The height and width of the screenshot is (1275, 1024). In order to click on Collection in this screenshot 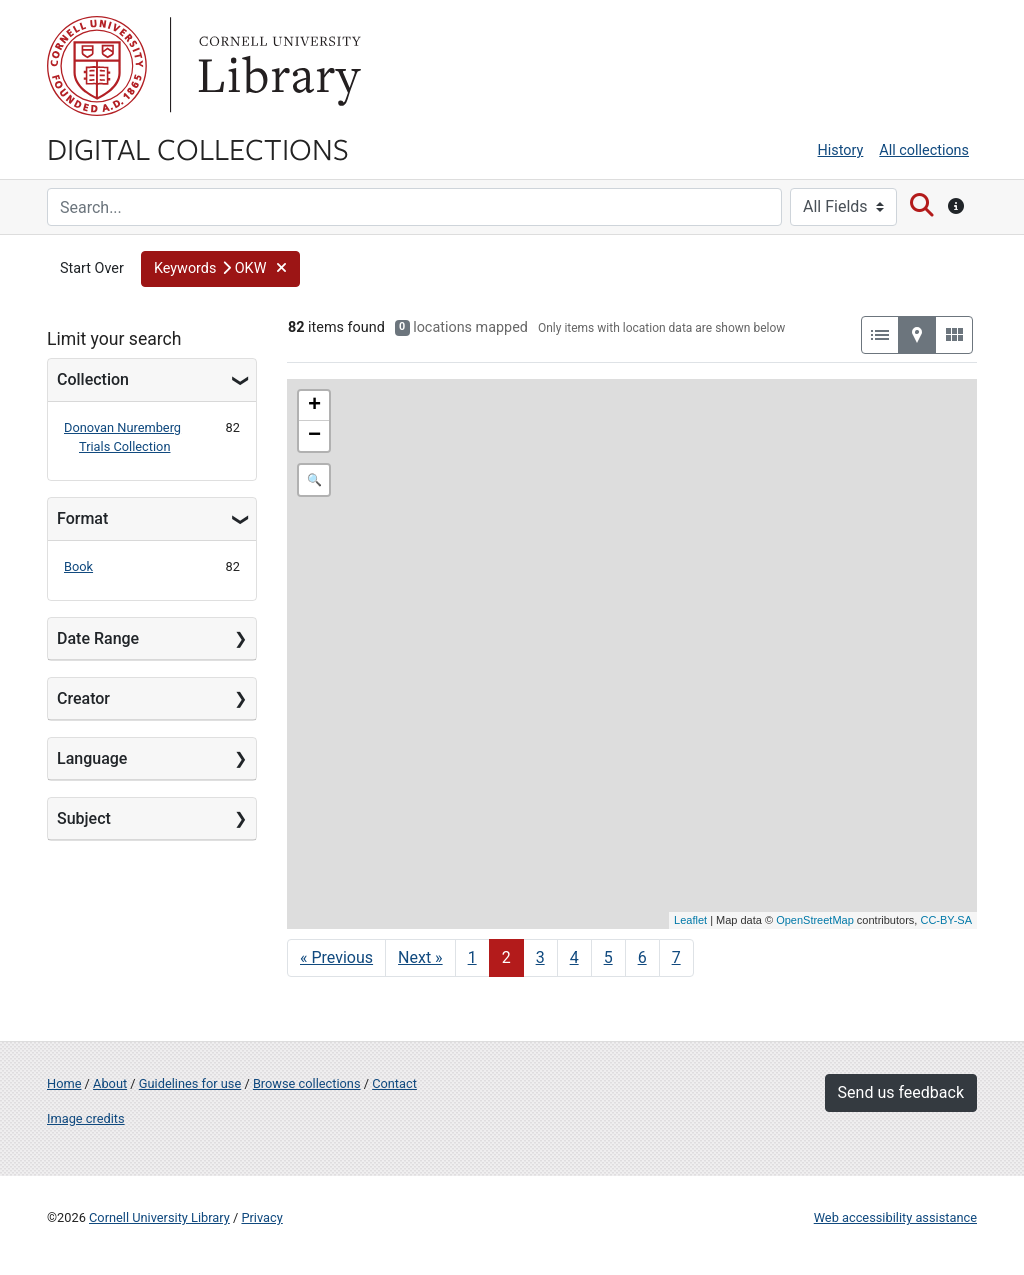, I will do `click(93, 379)`.